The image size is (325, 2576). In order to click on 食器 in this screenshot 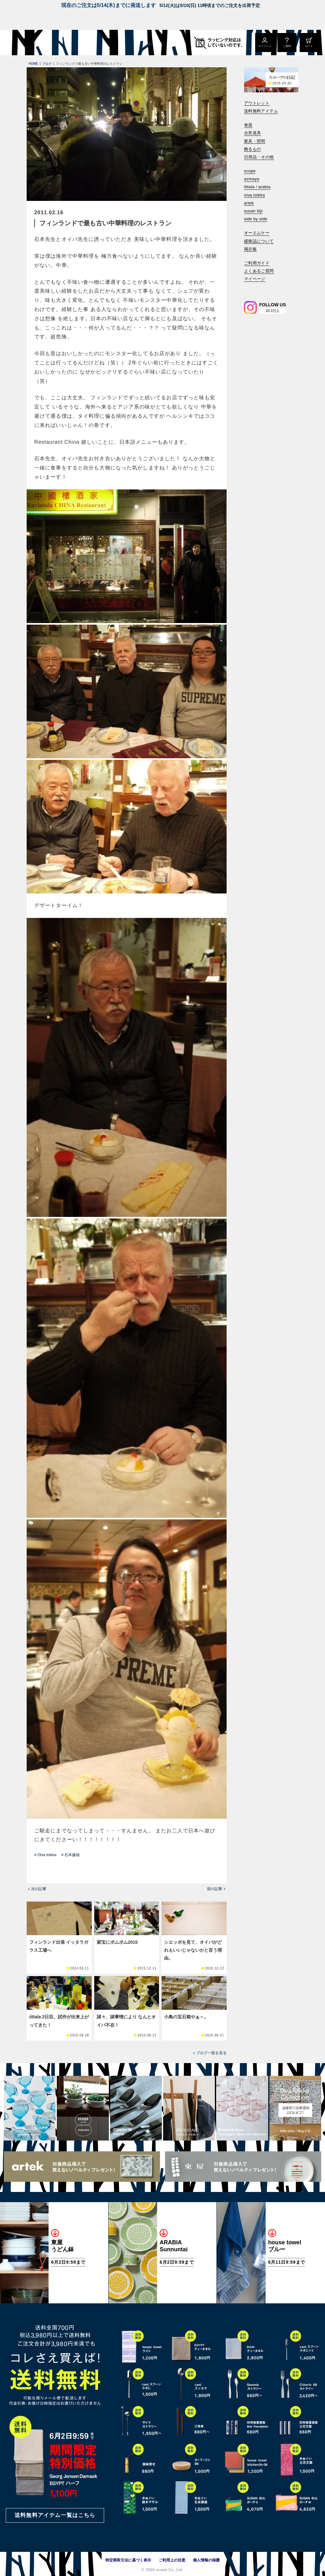, I will do `click(248, 125)`.